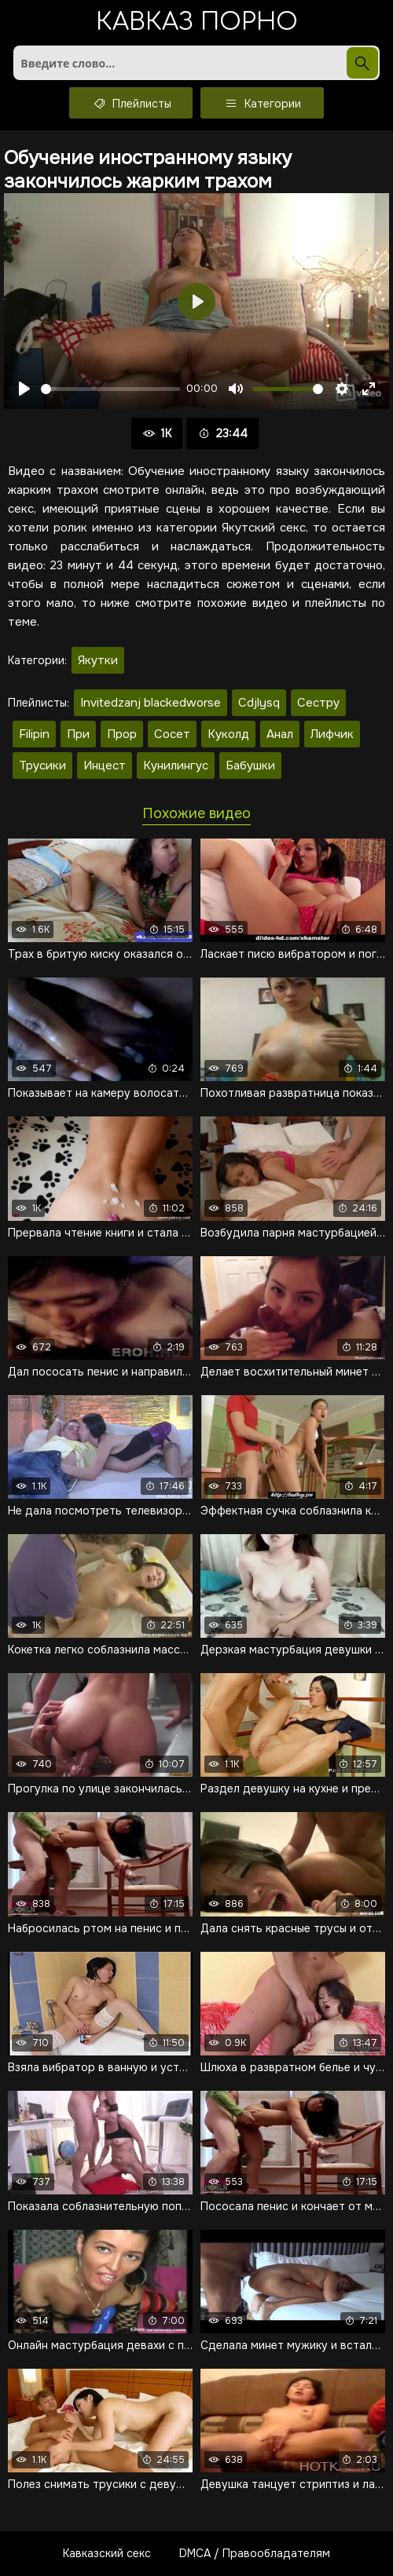 The height and width of the screenshot is (2576, 393). What do you see at coordinates (318, 703) in the screenshot?
I see `Сестру` at bounding box center [318, 703].